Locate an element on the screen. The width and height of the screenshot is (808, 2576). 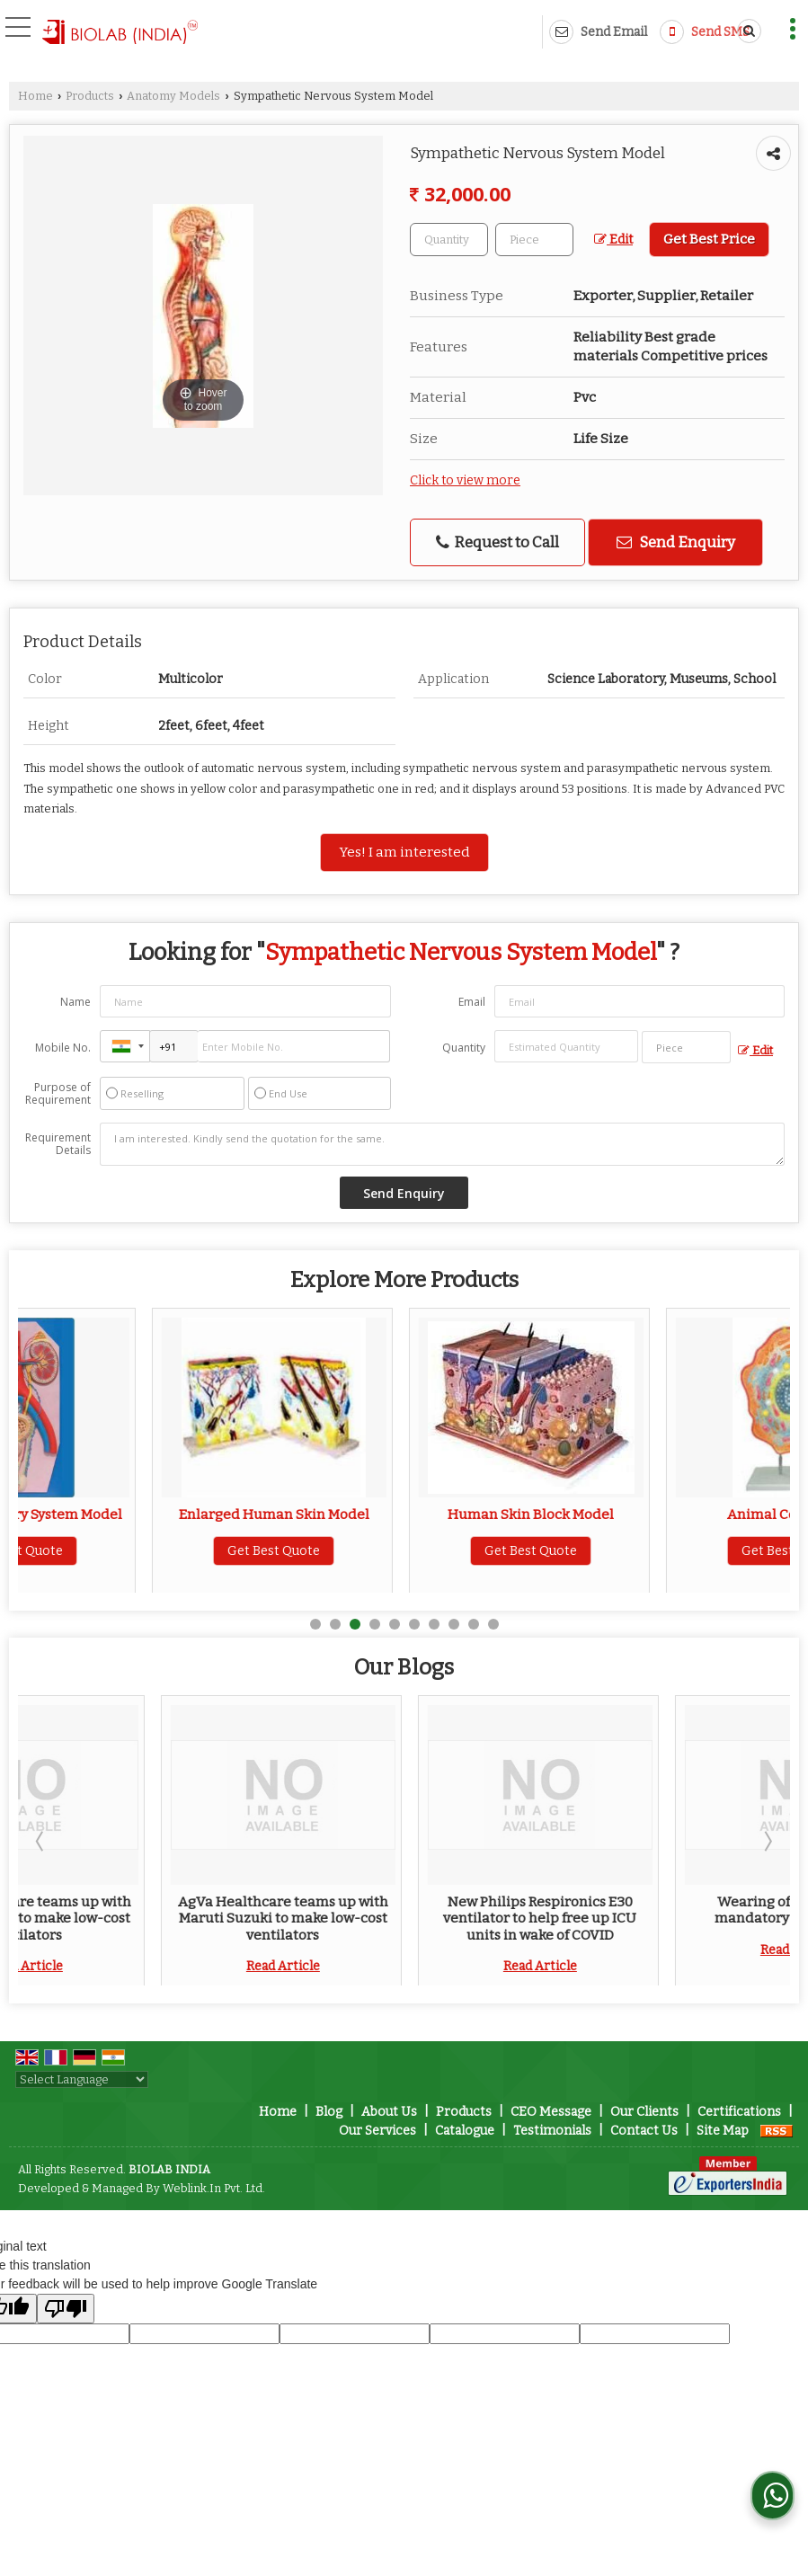
10 is located at coordinates (493, 1624).